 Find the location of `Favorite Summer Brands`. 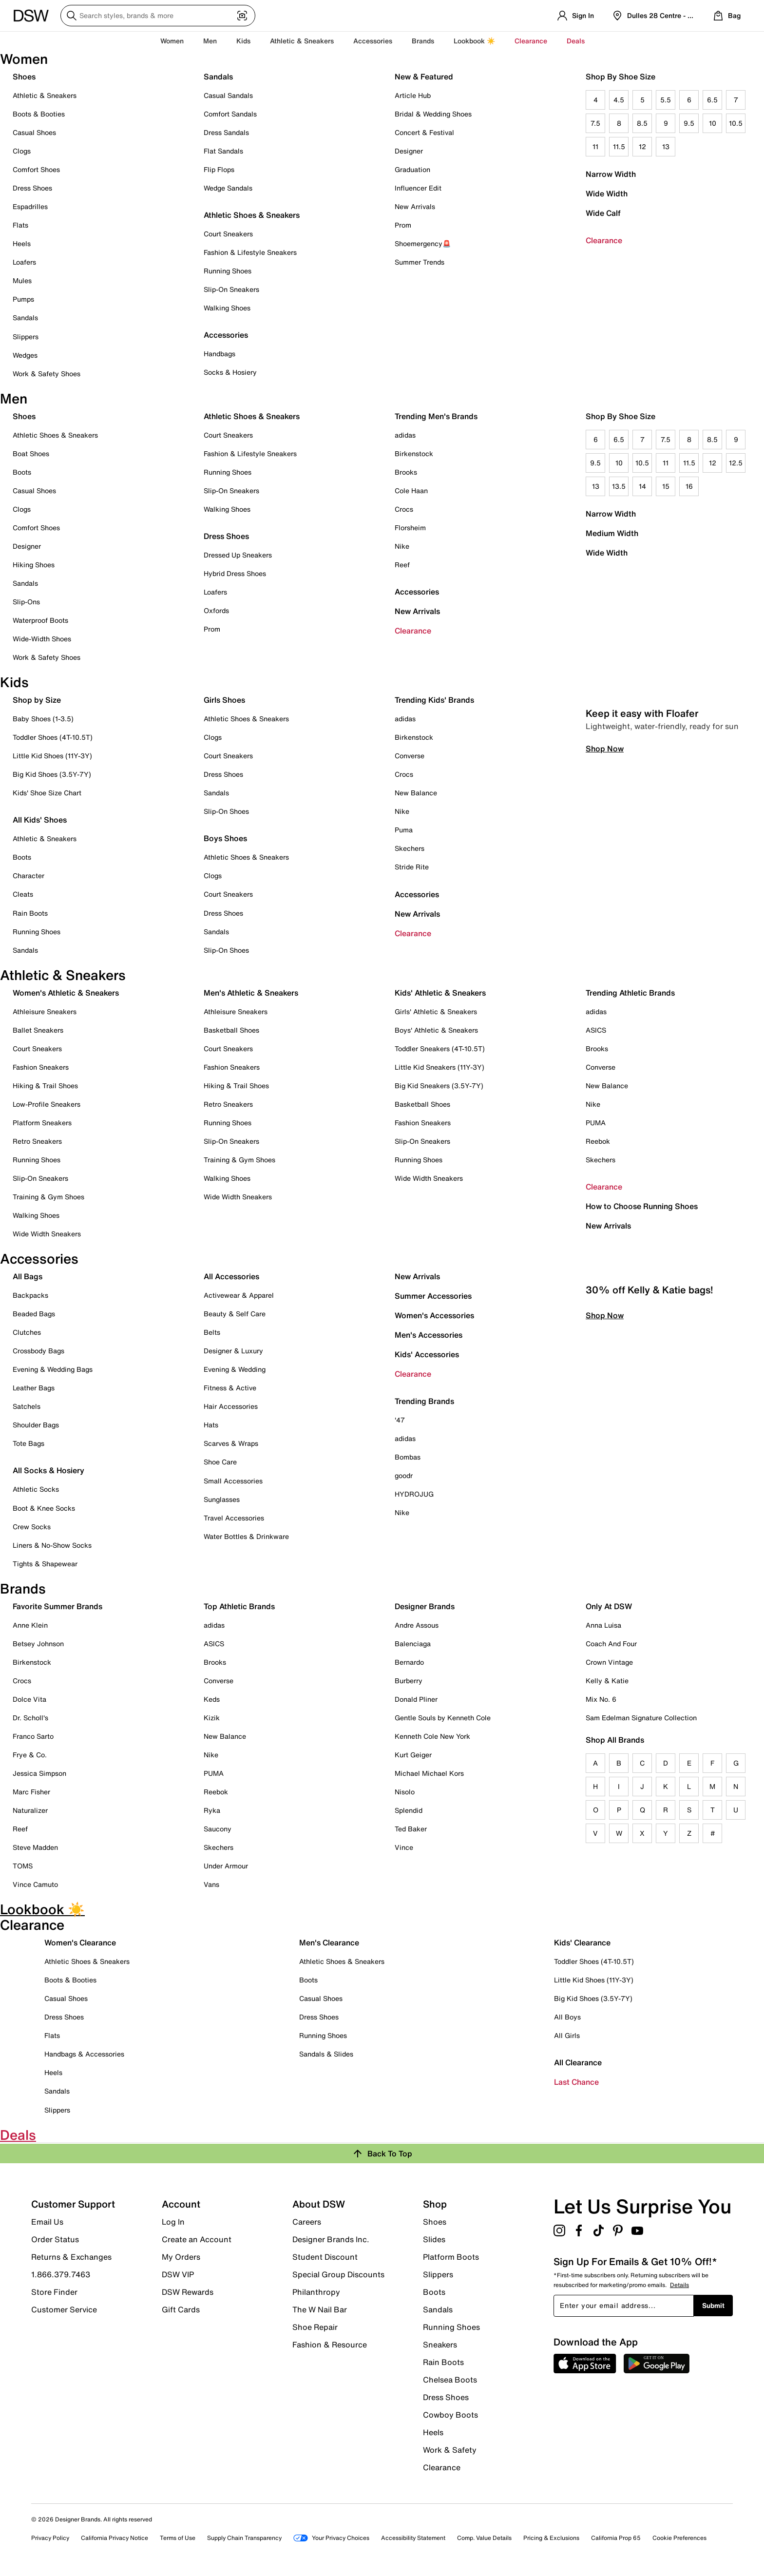

Favorite Summer Brands is located at coordinates (57, 1606).